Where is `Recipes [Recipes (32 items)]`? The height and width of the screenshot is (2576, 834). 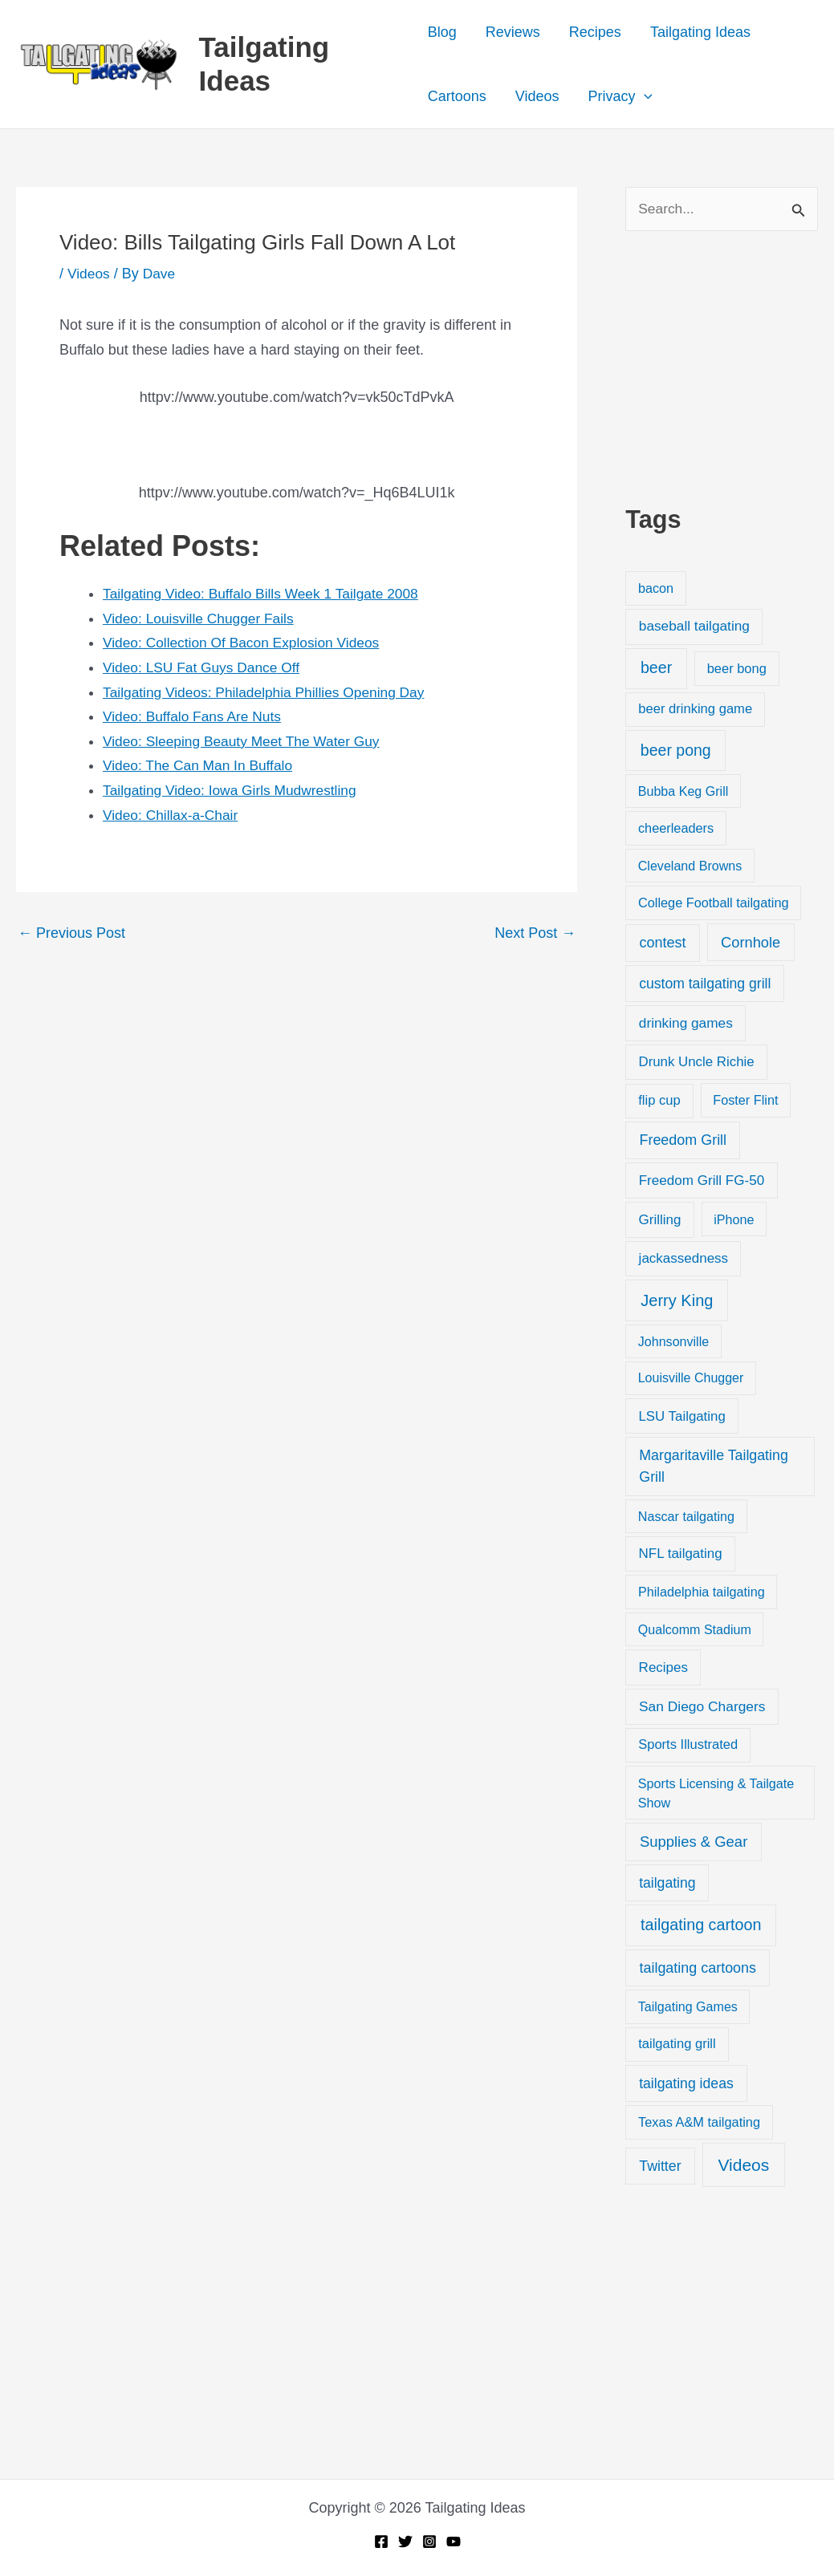
Recipes [Recipes (32 items)] is located at coordinates (663, 1668).